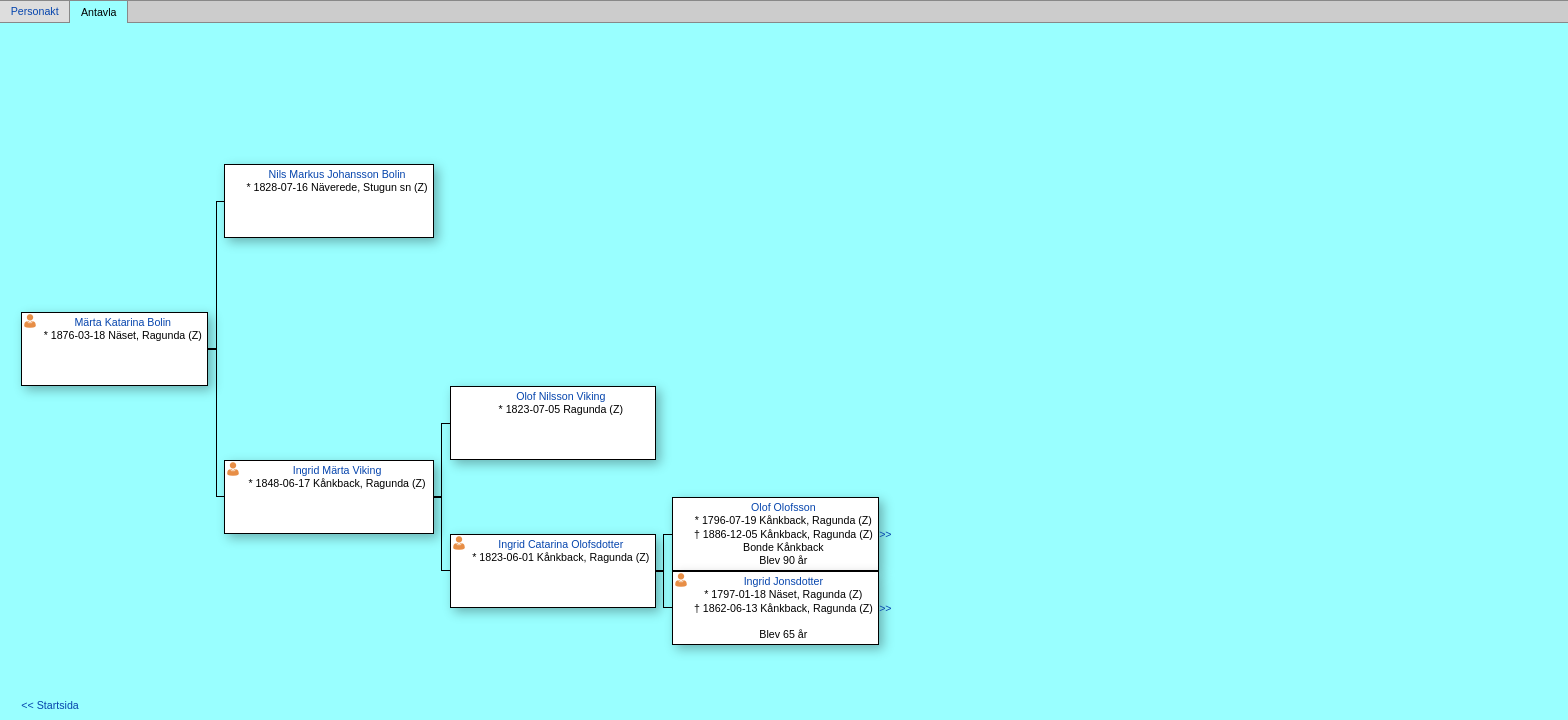  I want to click on Olof Nilsson Viking, so click(560, 396).